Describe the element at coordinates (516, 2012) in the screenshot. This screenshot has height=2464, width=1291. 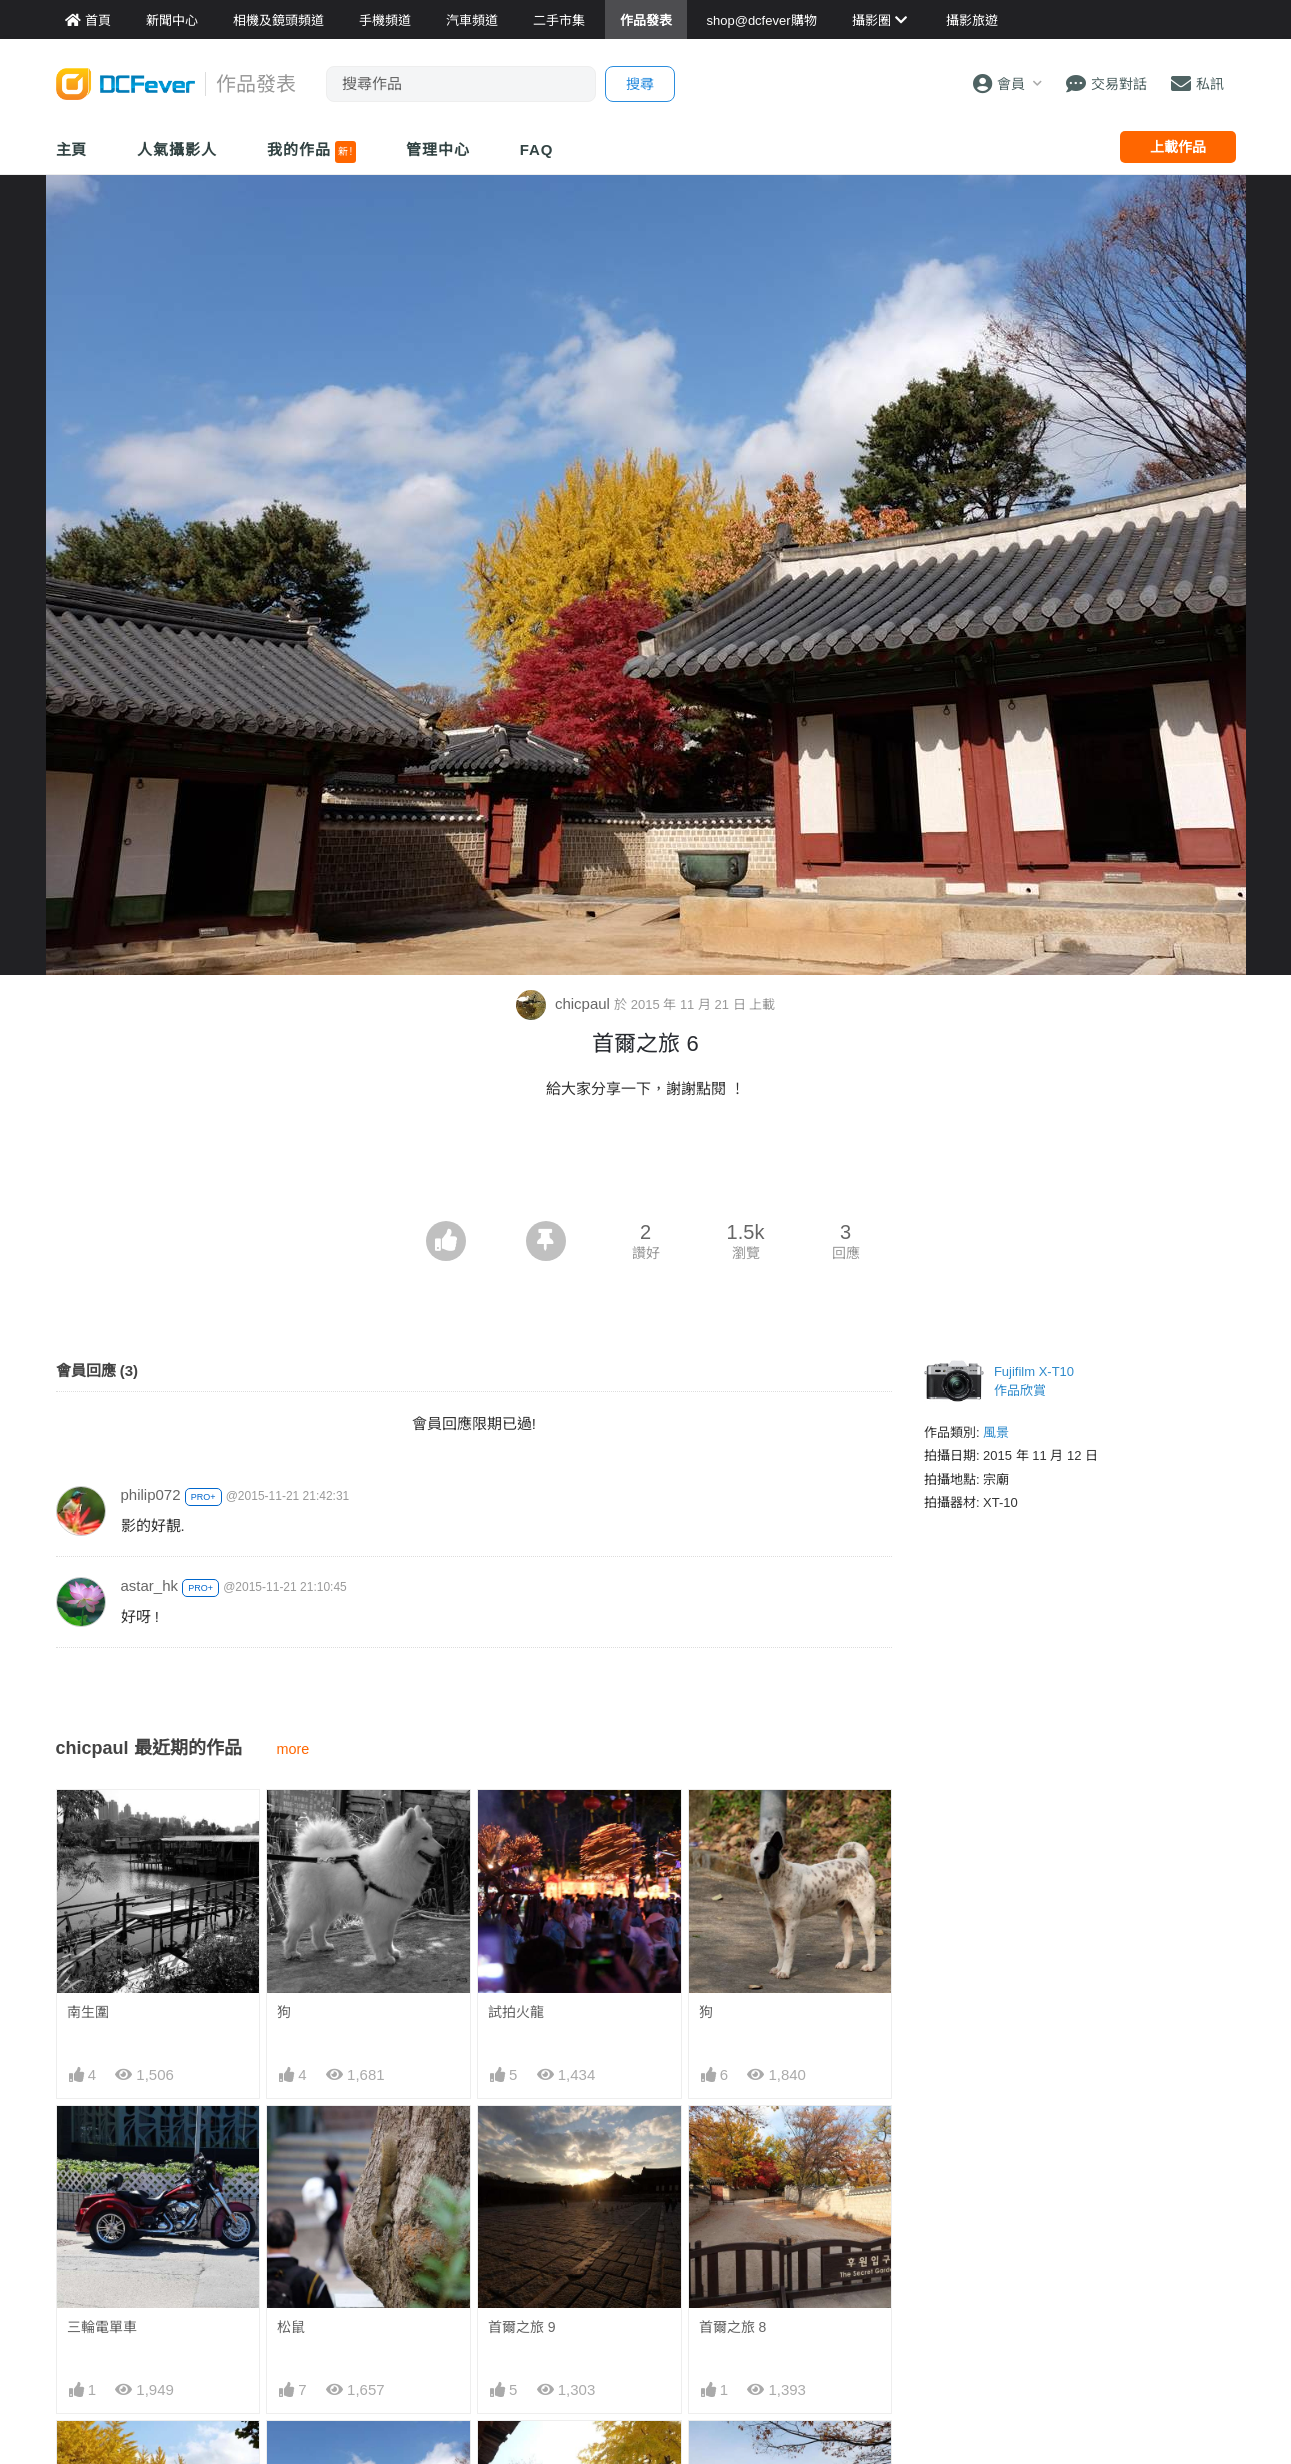
I see `試拍火龍` at that location.